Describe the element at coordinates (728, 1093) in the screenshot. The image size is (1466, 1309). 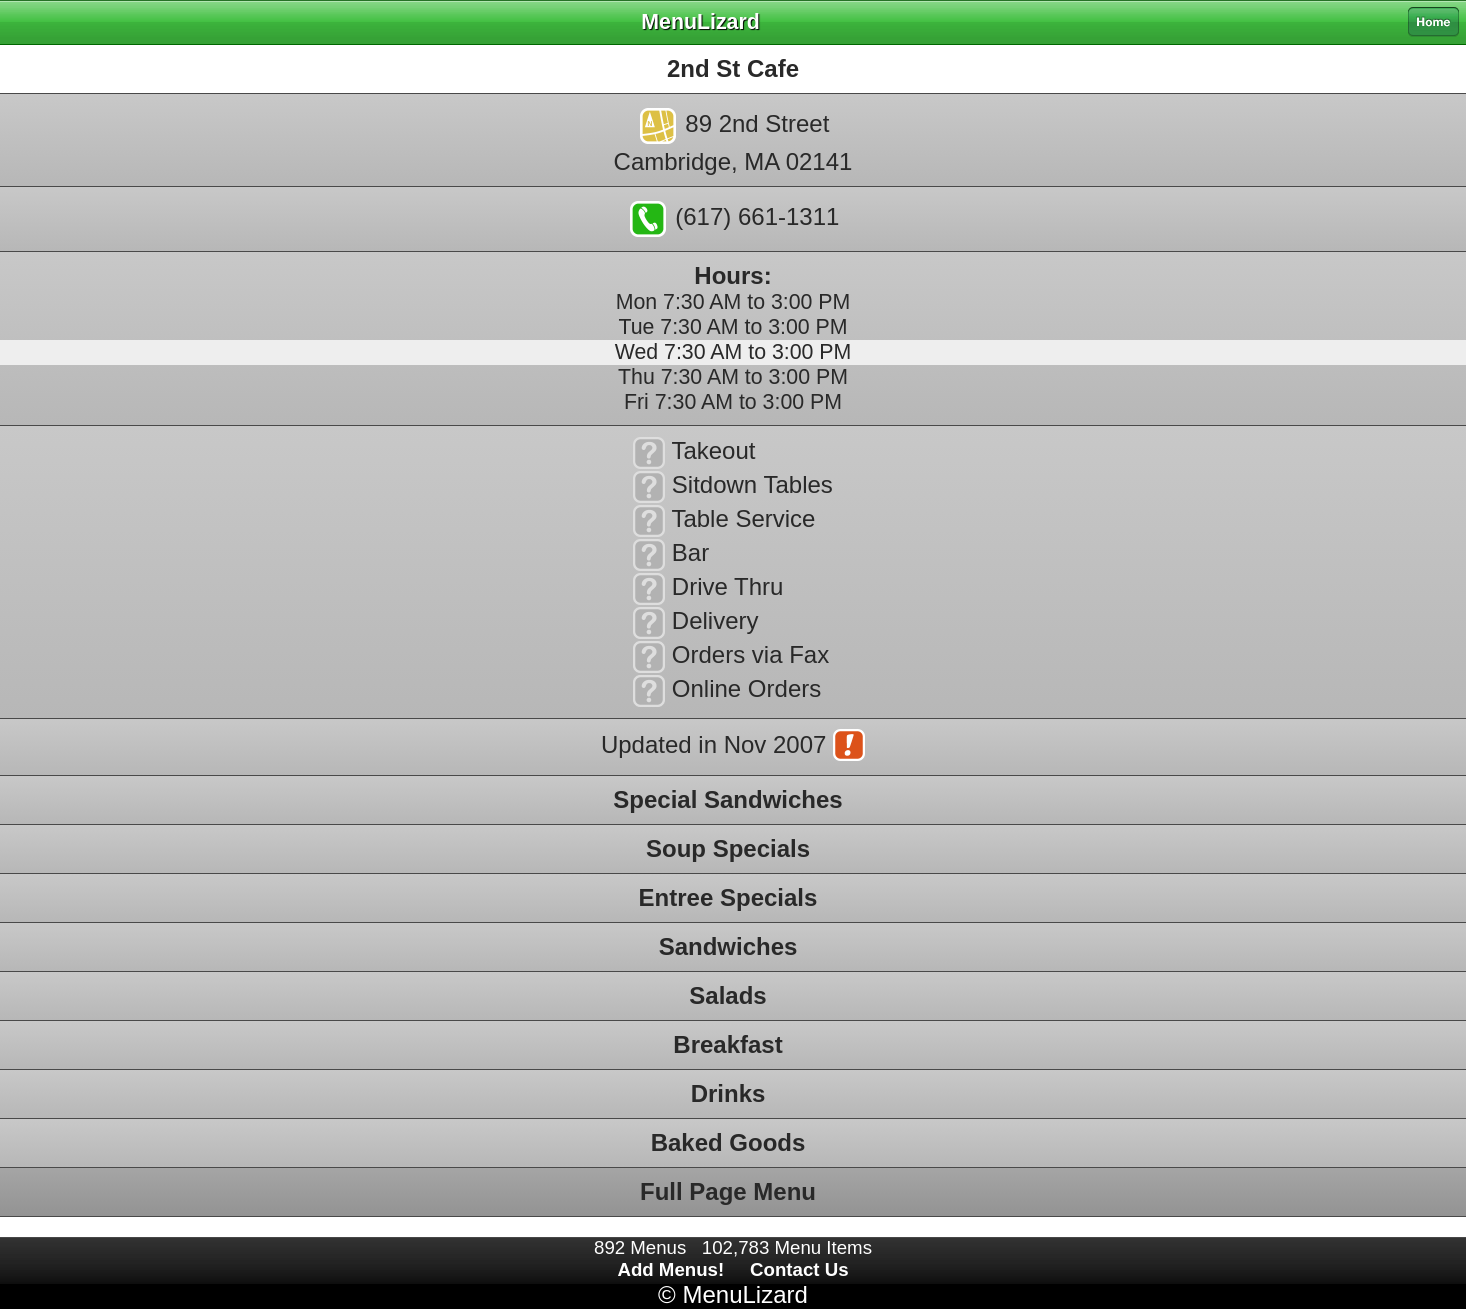
I see `Drinks` at that location.